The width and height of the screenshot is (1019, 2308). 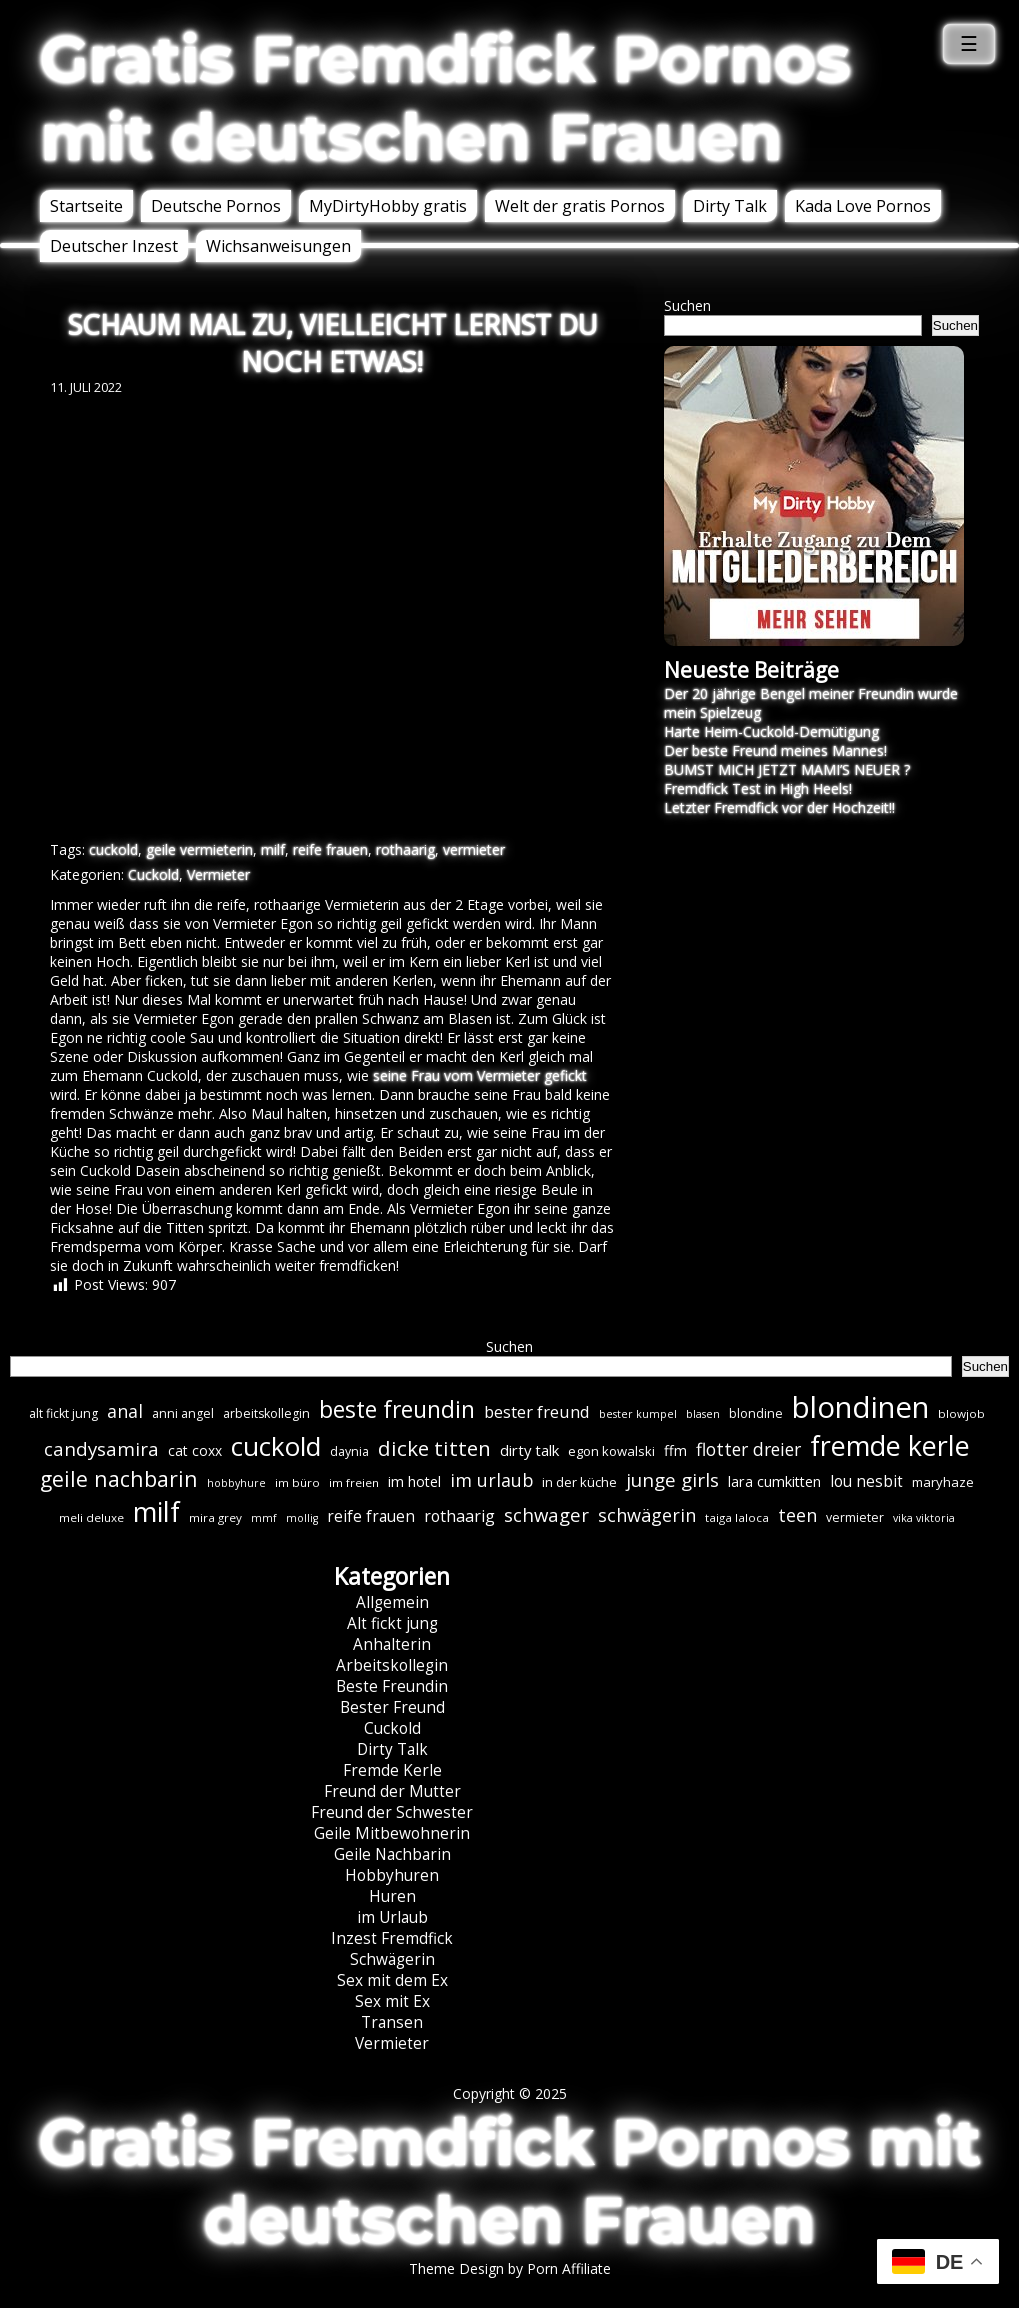 I want to click on seine Frau vom Vermieter gefickt, so click(x=480, y=1075).